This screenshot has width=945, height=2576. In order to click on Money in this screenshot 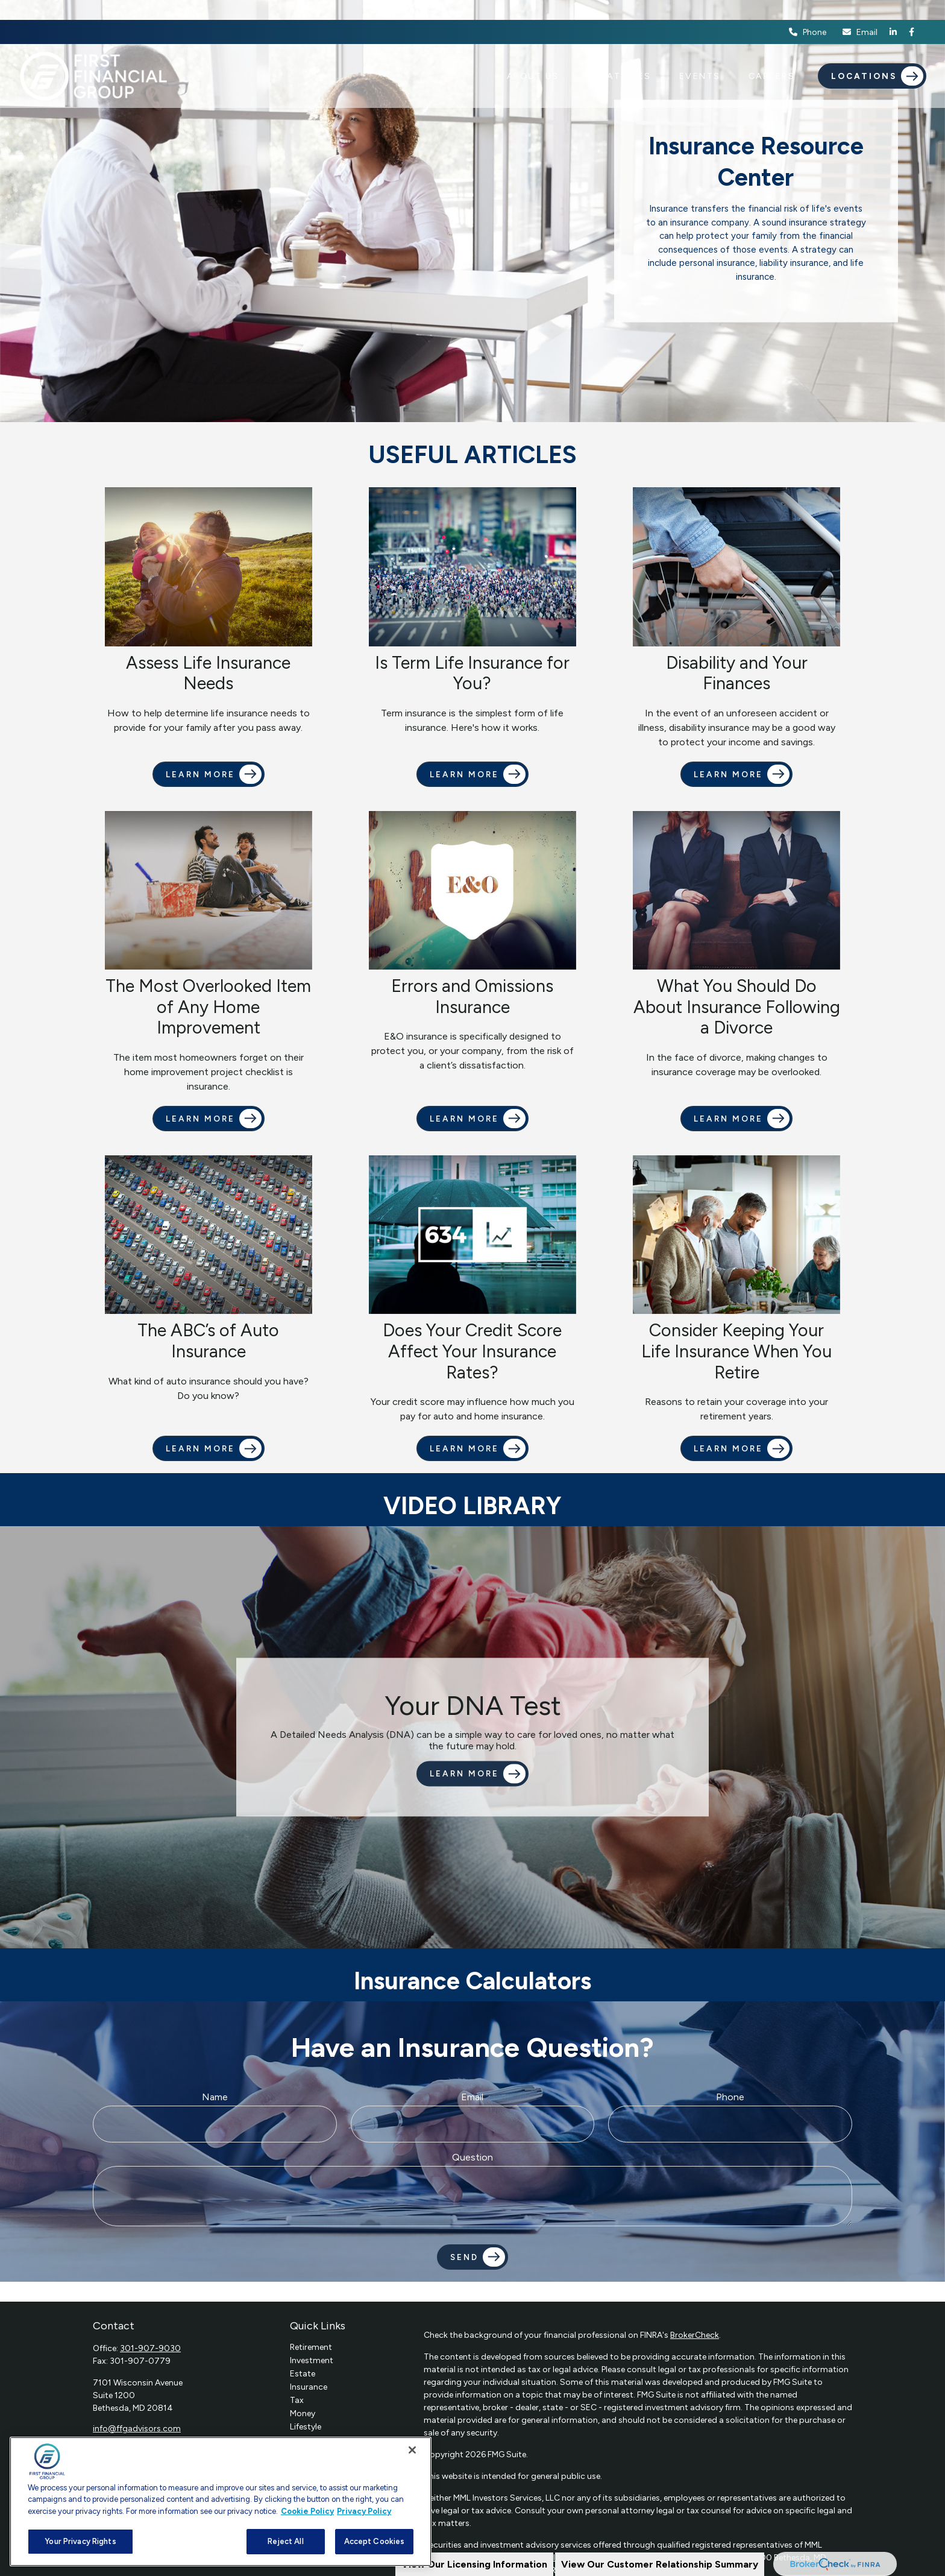, I will do `click(302, 2413)`.